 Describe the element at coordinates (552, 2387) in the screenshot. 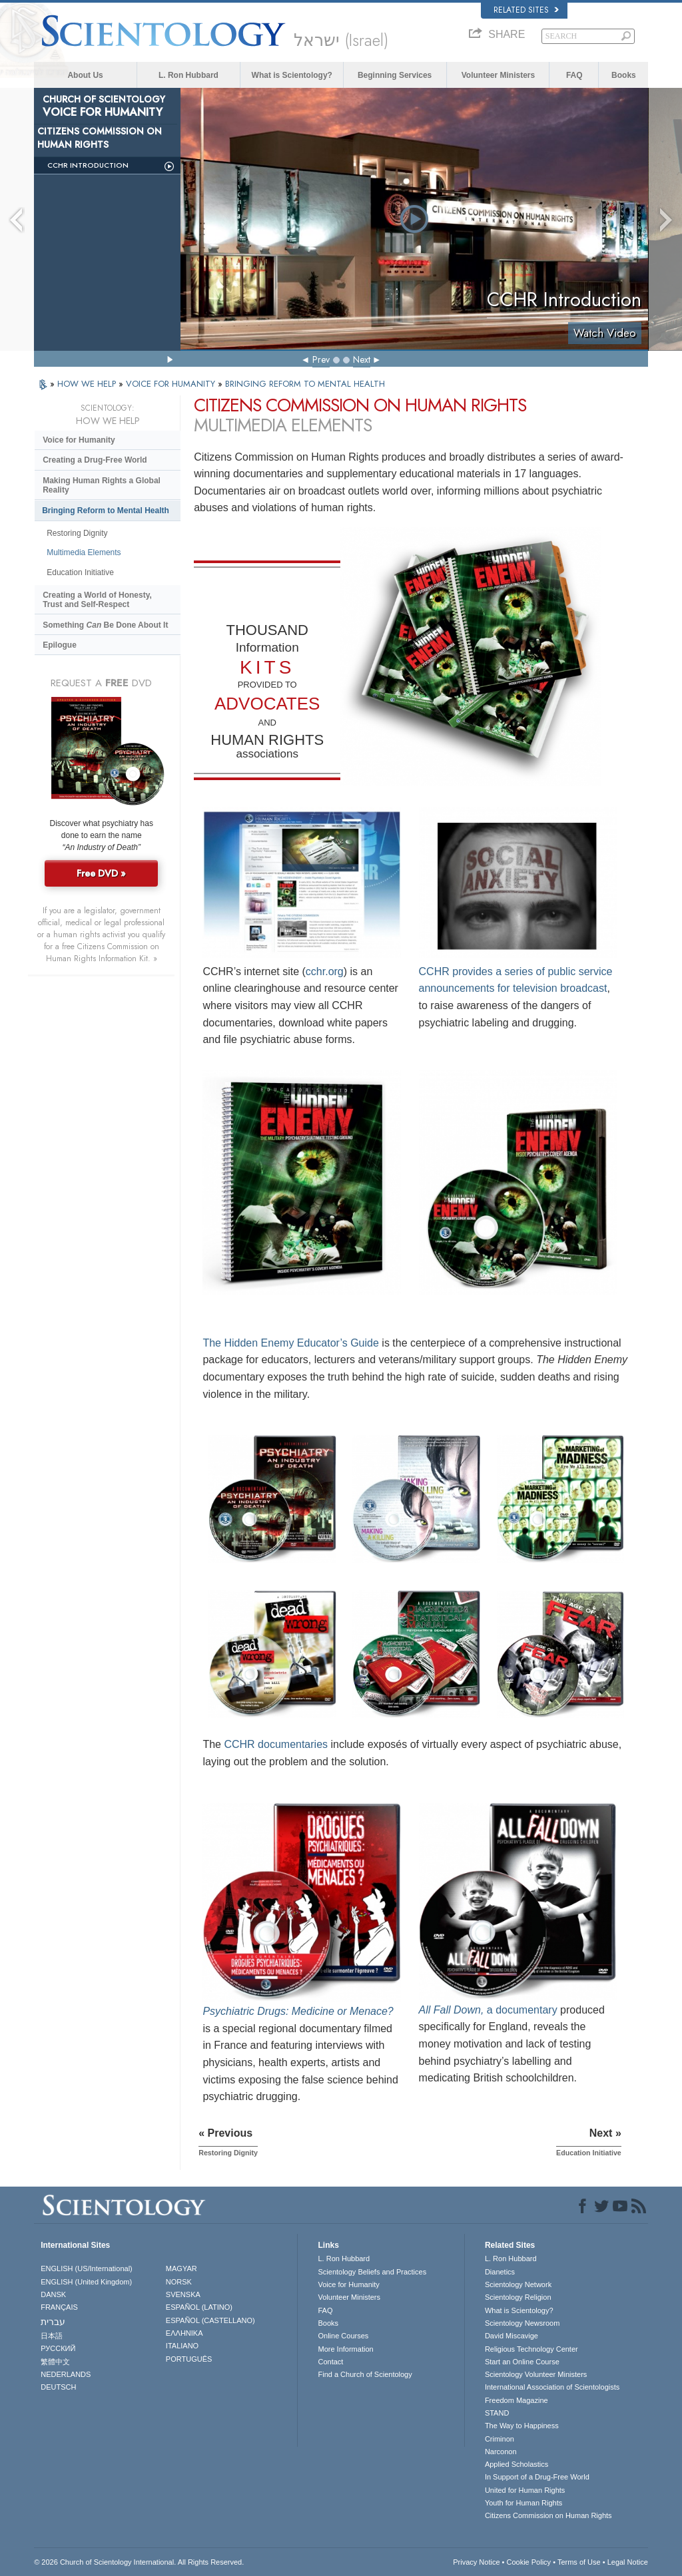

I see `International Association of Scientologists` at that location.